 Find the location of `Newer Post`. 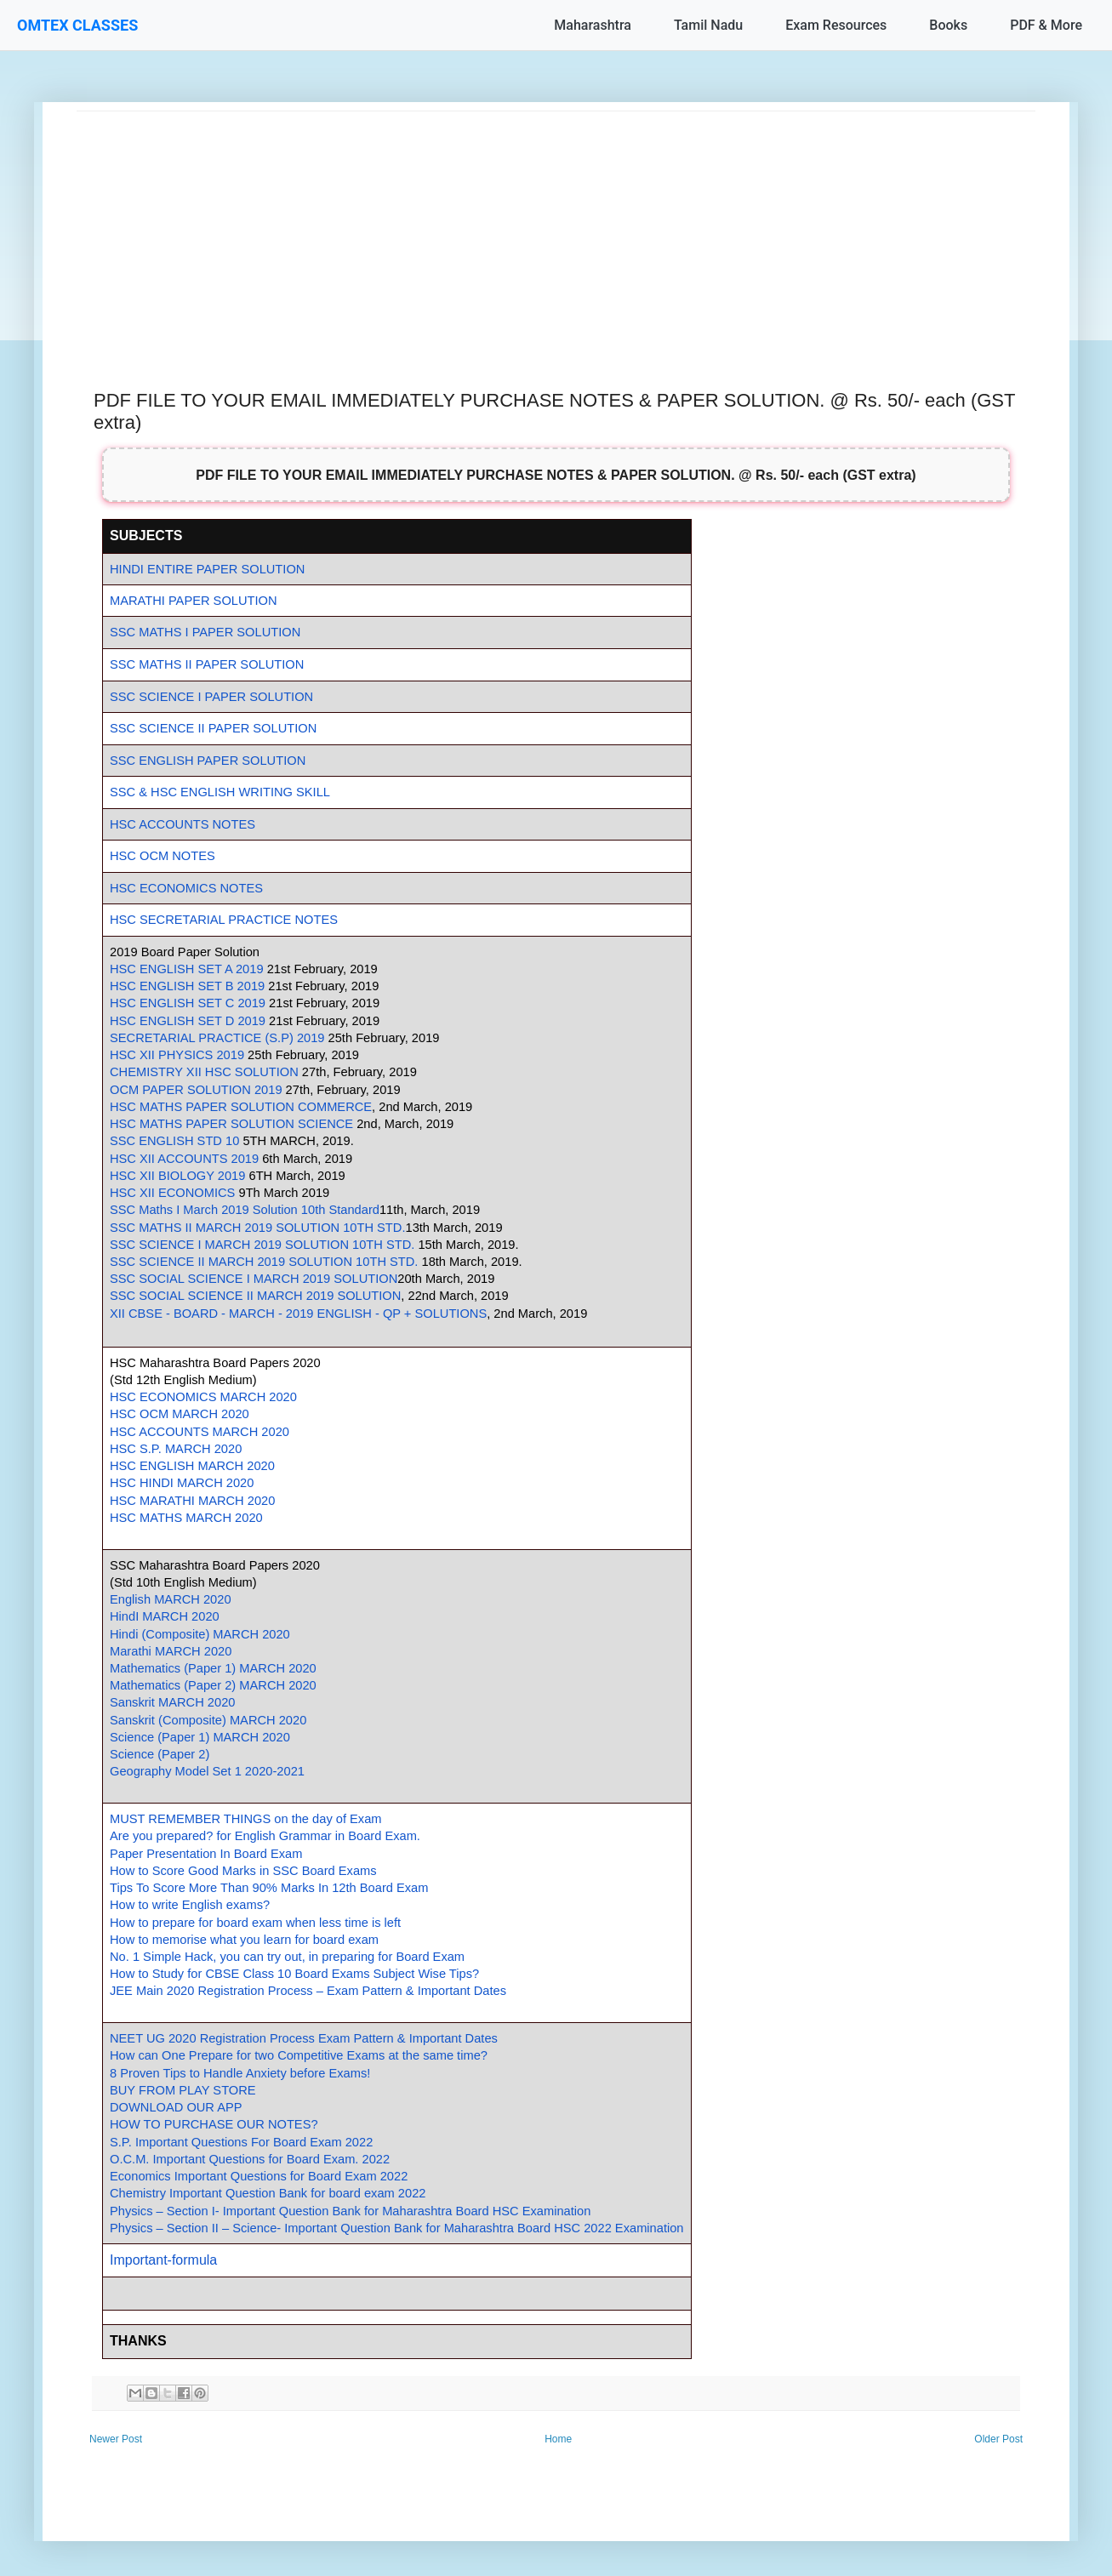

Newer Post is located at coordinates (115, 2439).